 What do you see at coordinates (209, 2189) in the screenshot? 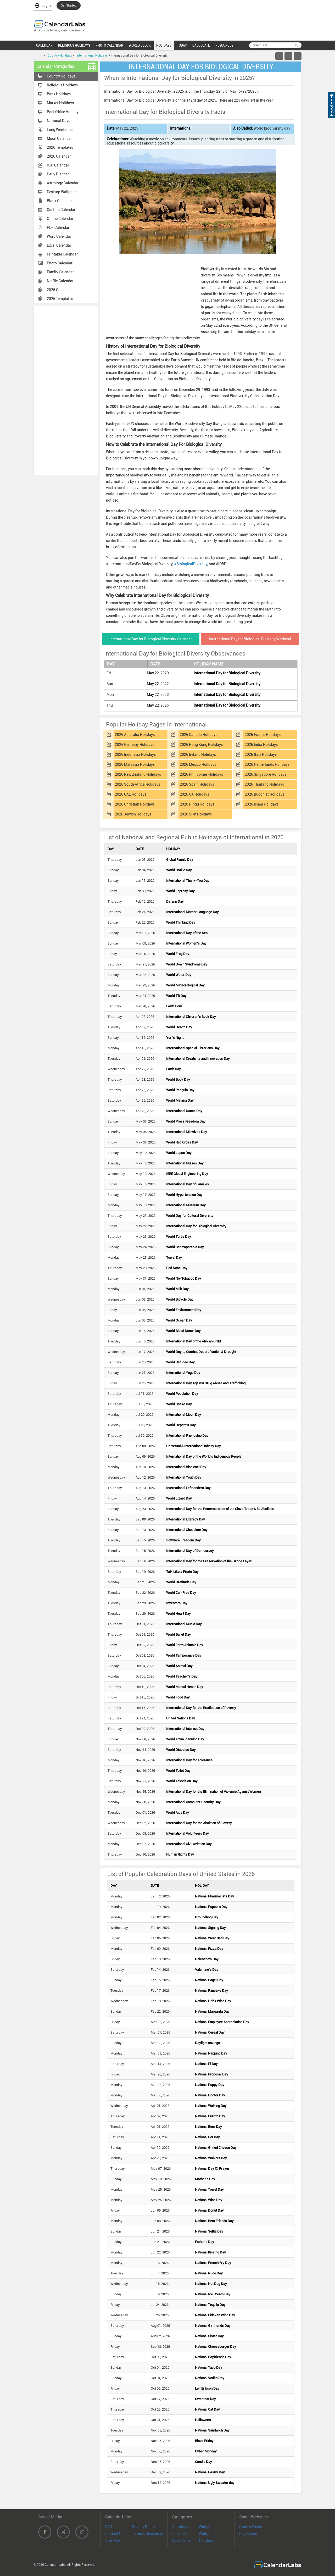
I see `National Towel Day` at bounding box center [209, 2189].